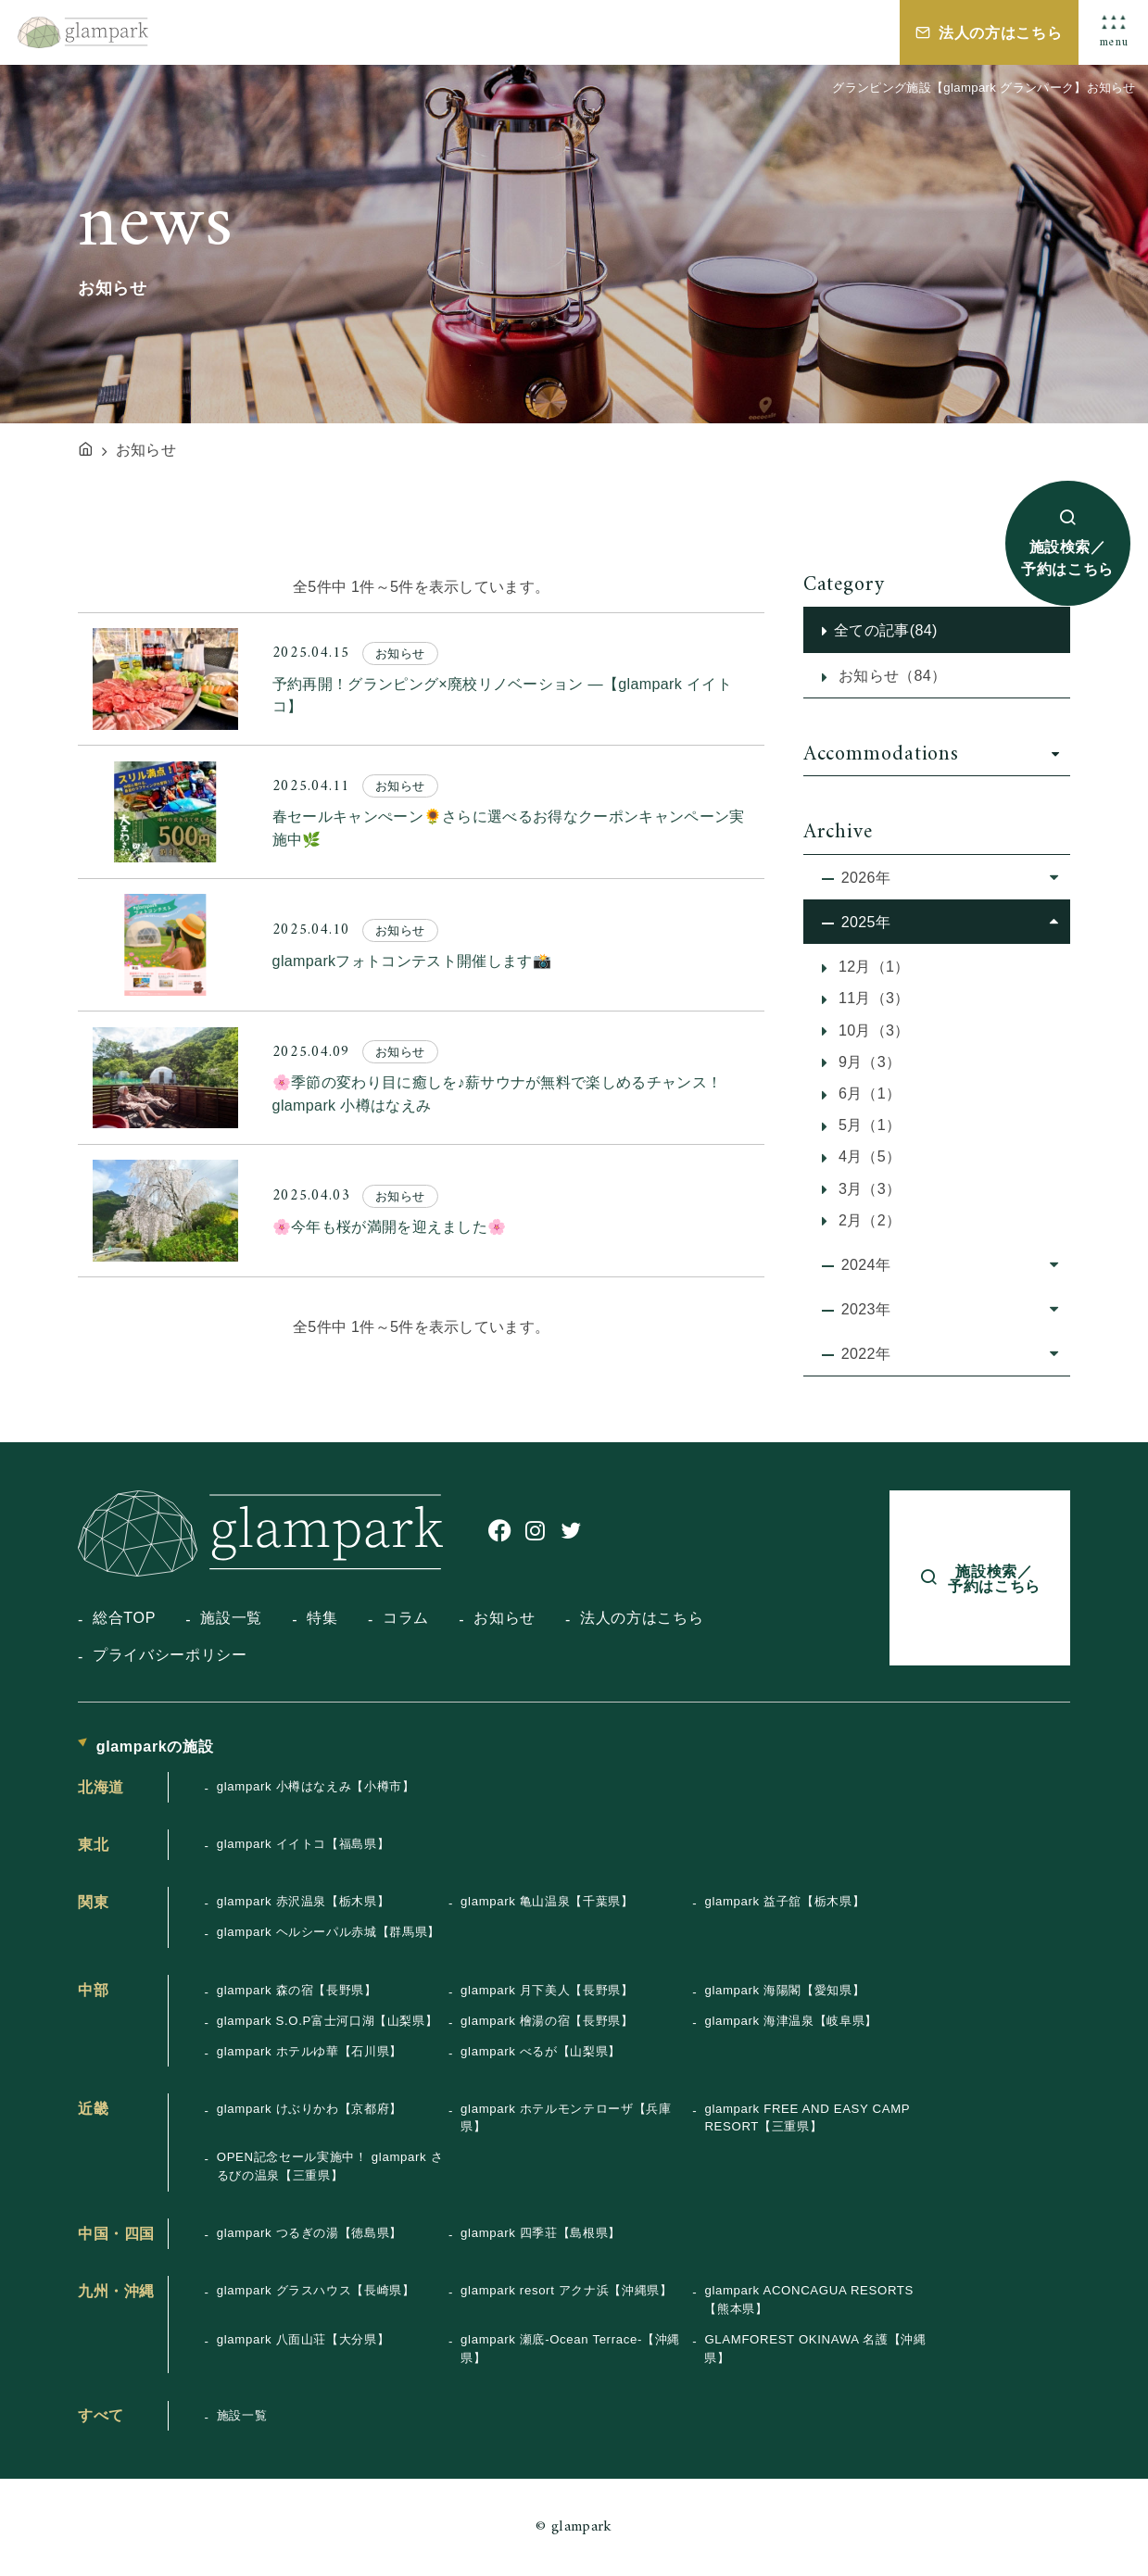 This screenshot has height=2576, width=1148. Describe the element at coordinates (872, 997) in the screenshot. I see `11月（3）` at that location.